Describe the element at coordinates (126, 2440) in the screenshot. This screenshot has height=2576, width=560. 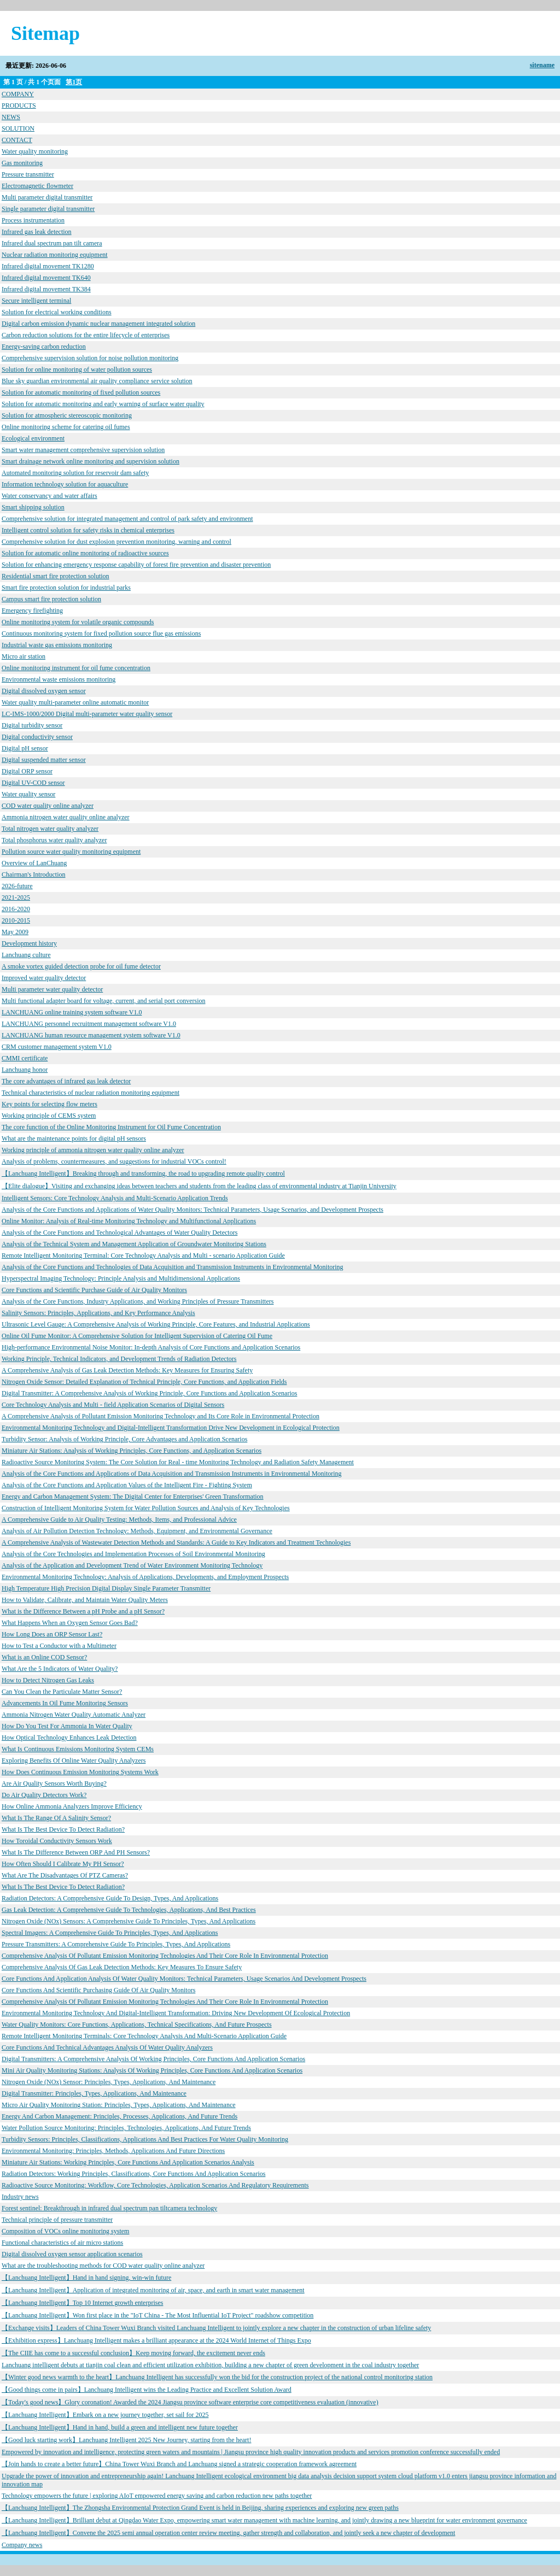
I see `【Good luck starting work】Lanchuang Intelligent 2025 New Journey, starting from the heart!` at that location.